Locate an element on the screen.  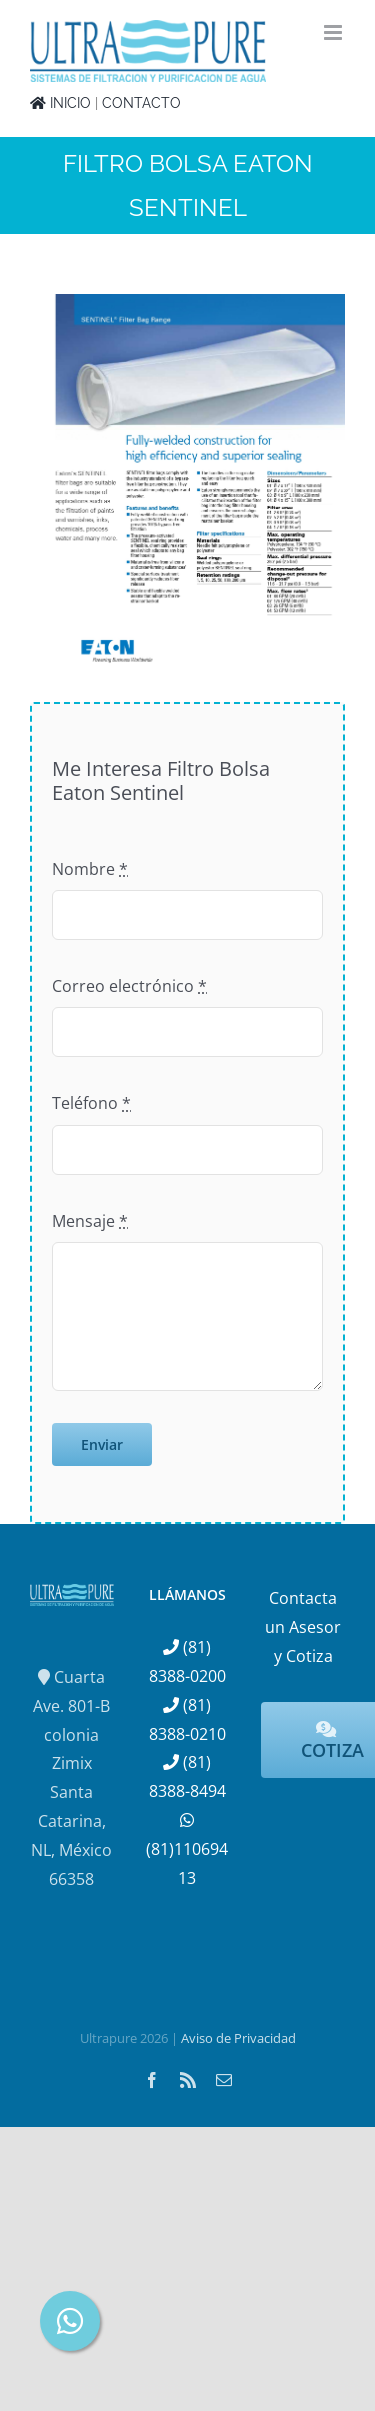
[Alternar menú móvil] is located at coordinates (334, 32).